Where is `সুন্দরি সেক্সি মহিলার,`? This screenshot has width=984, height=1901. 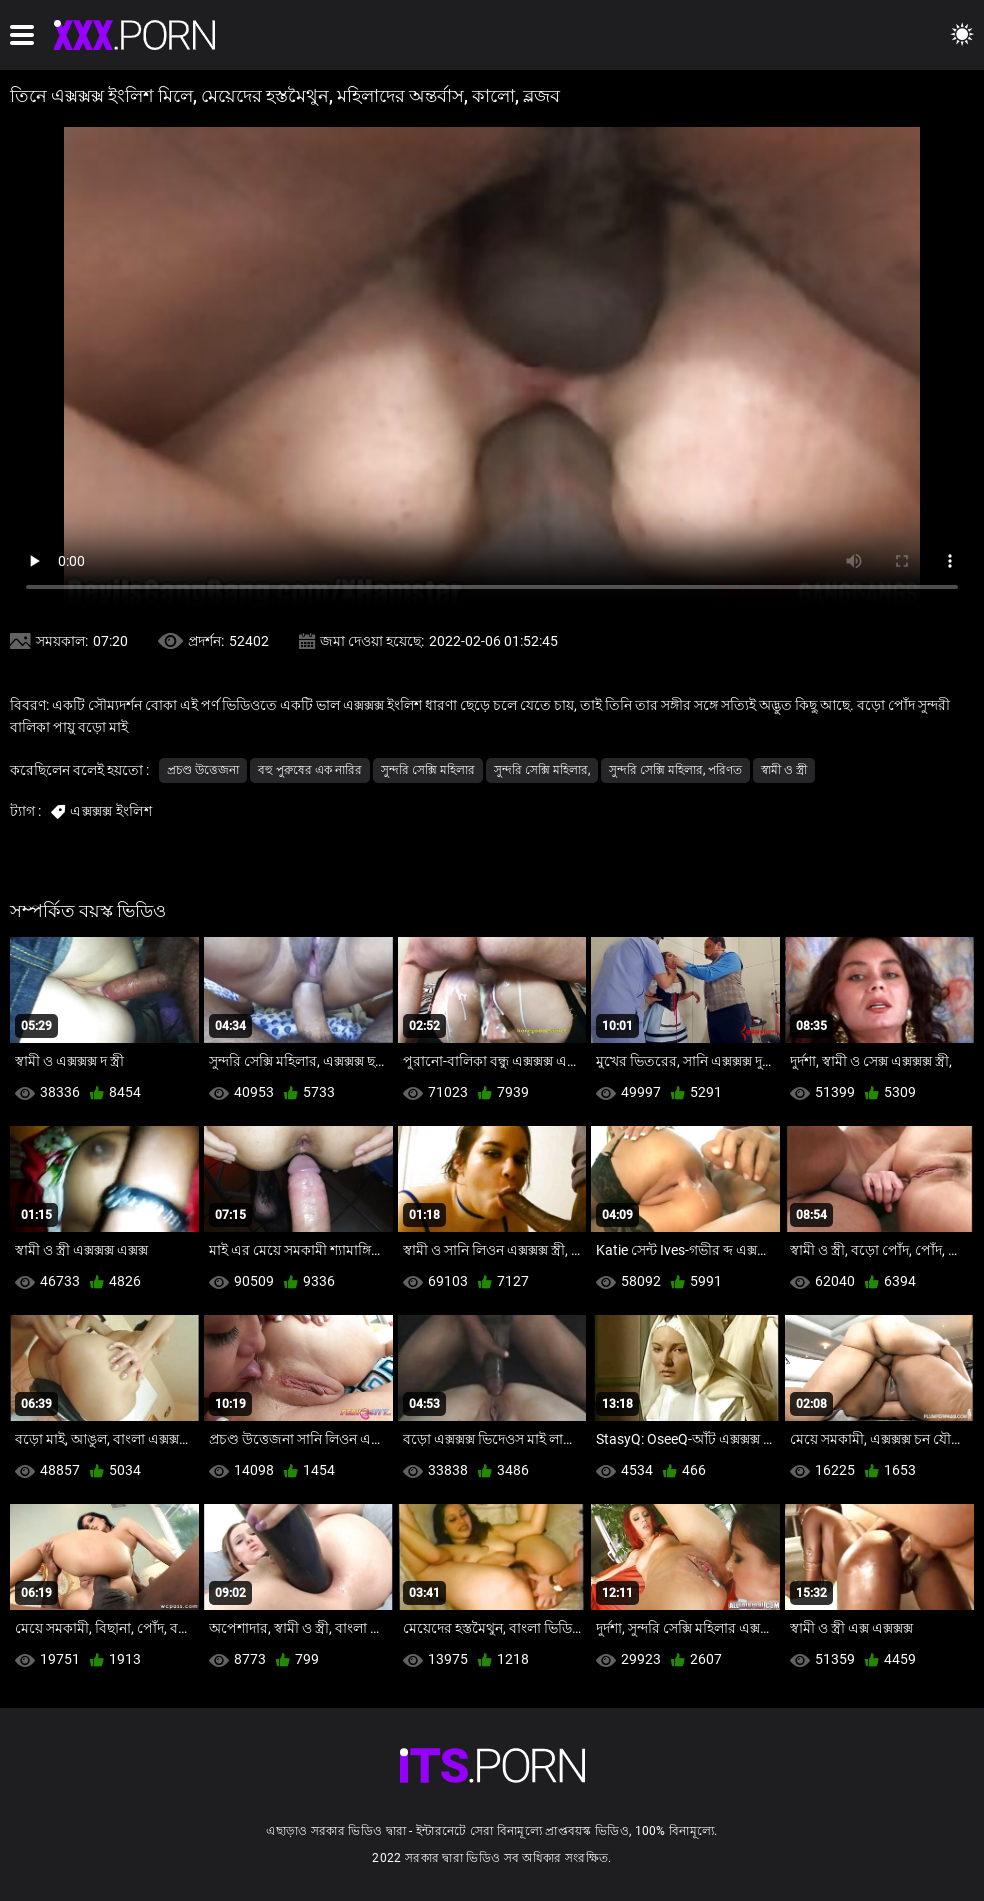
সুন্দরি সেক্সি মহিলার, is located at coordinates (542, 770).